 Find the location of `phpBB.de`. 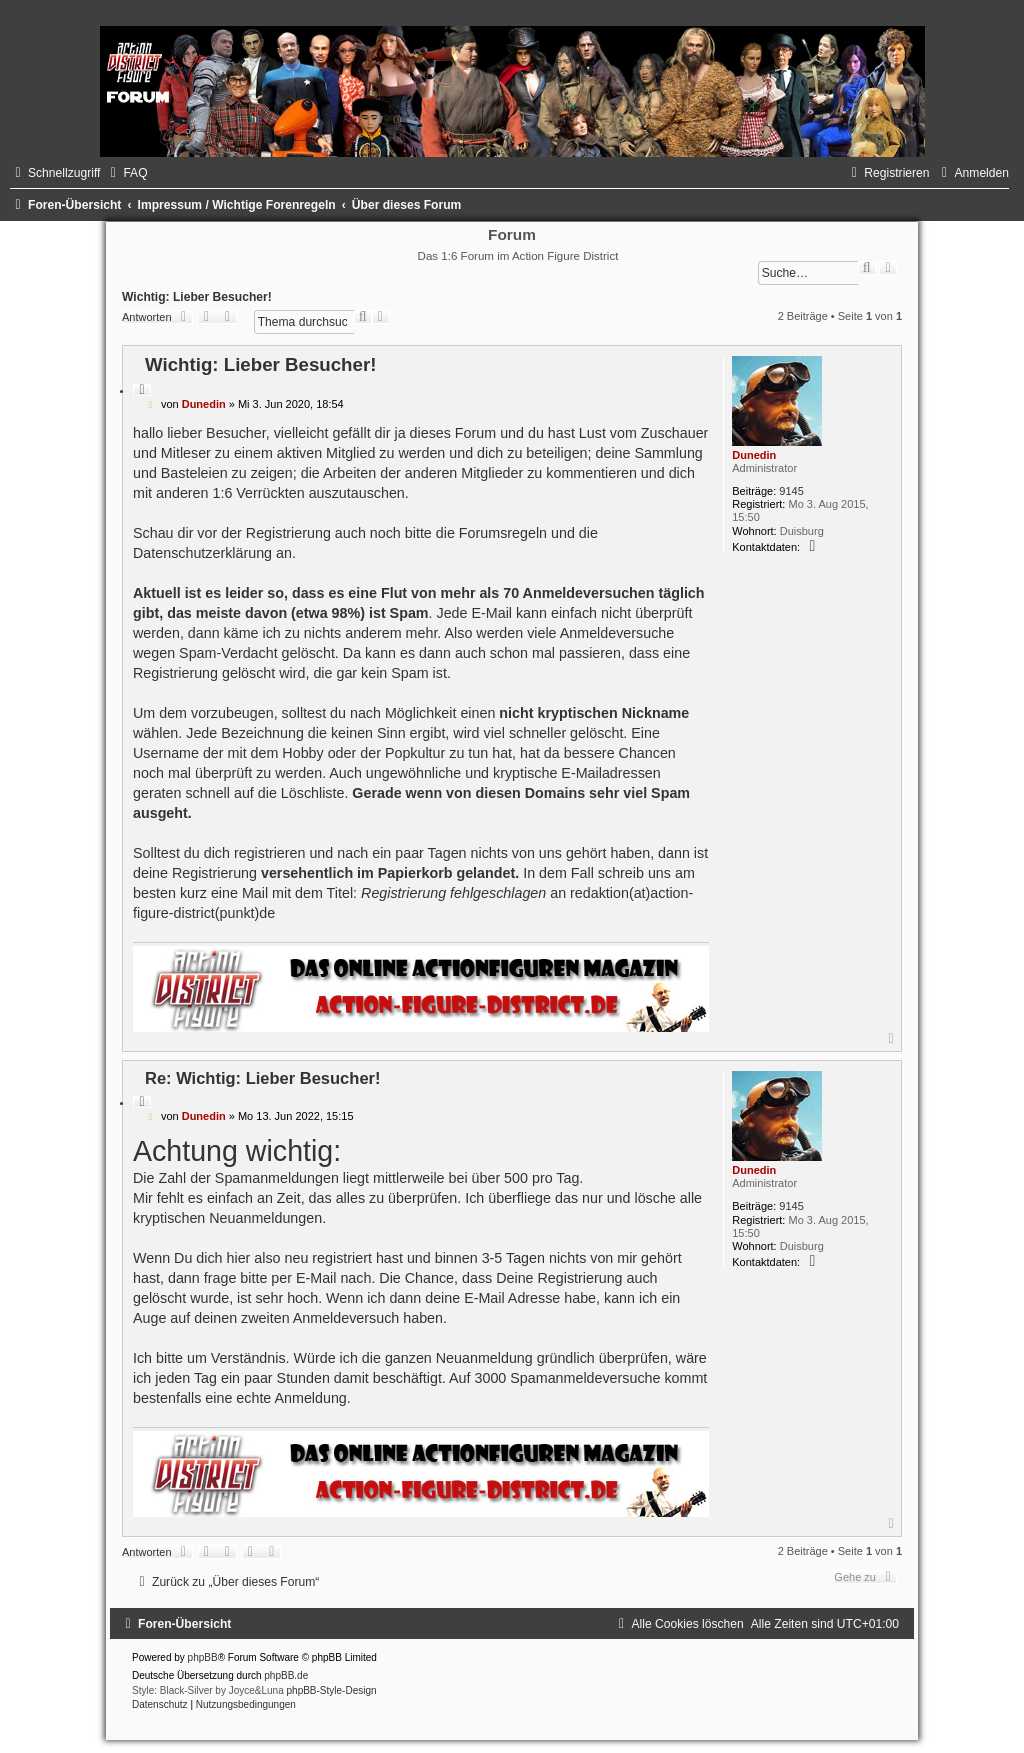

phpBB.de is located at coordinates (286, 1675).